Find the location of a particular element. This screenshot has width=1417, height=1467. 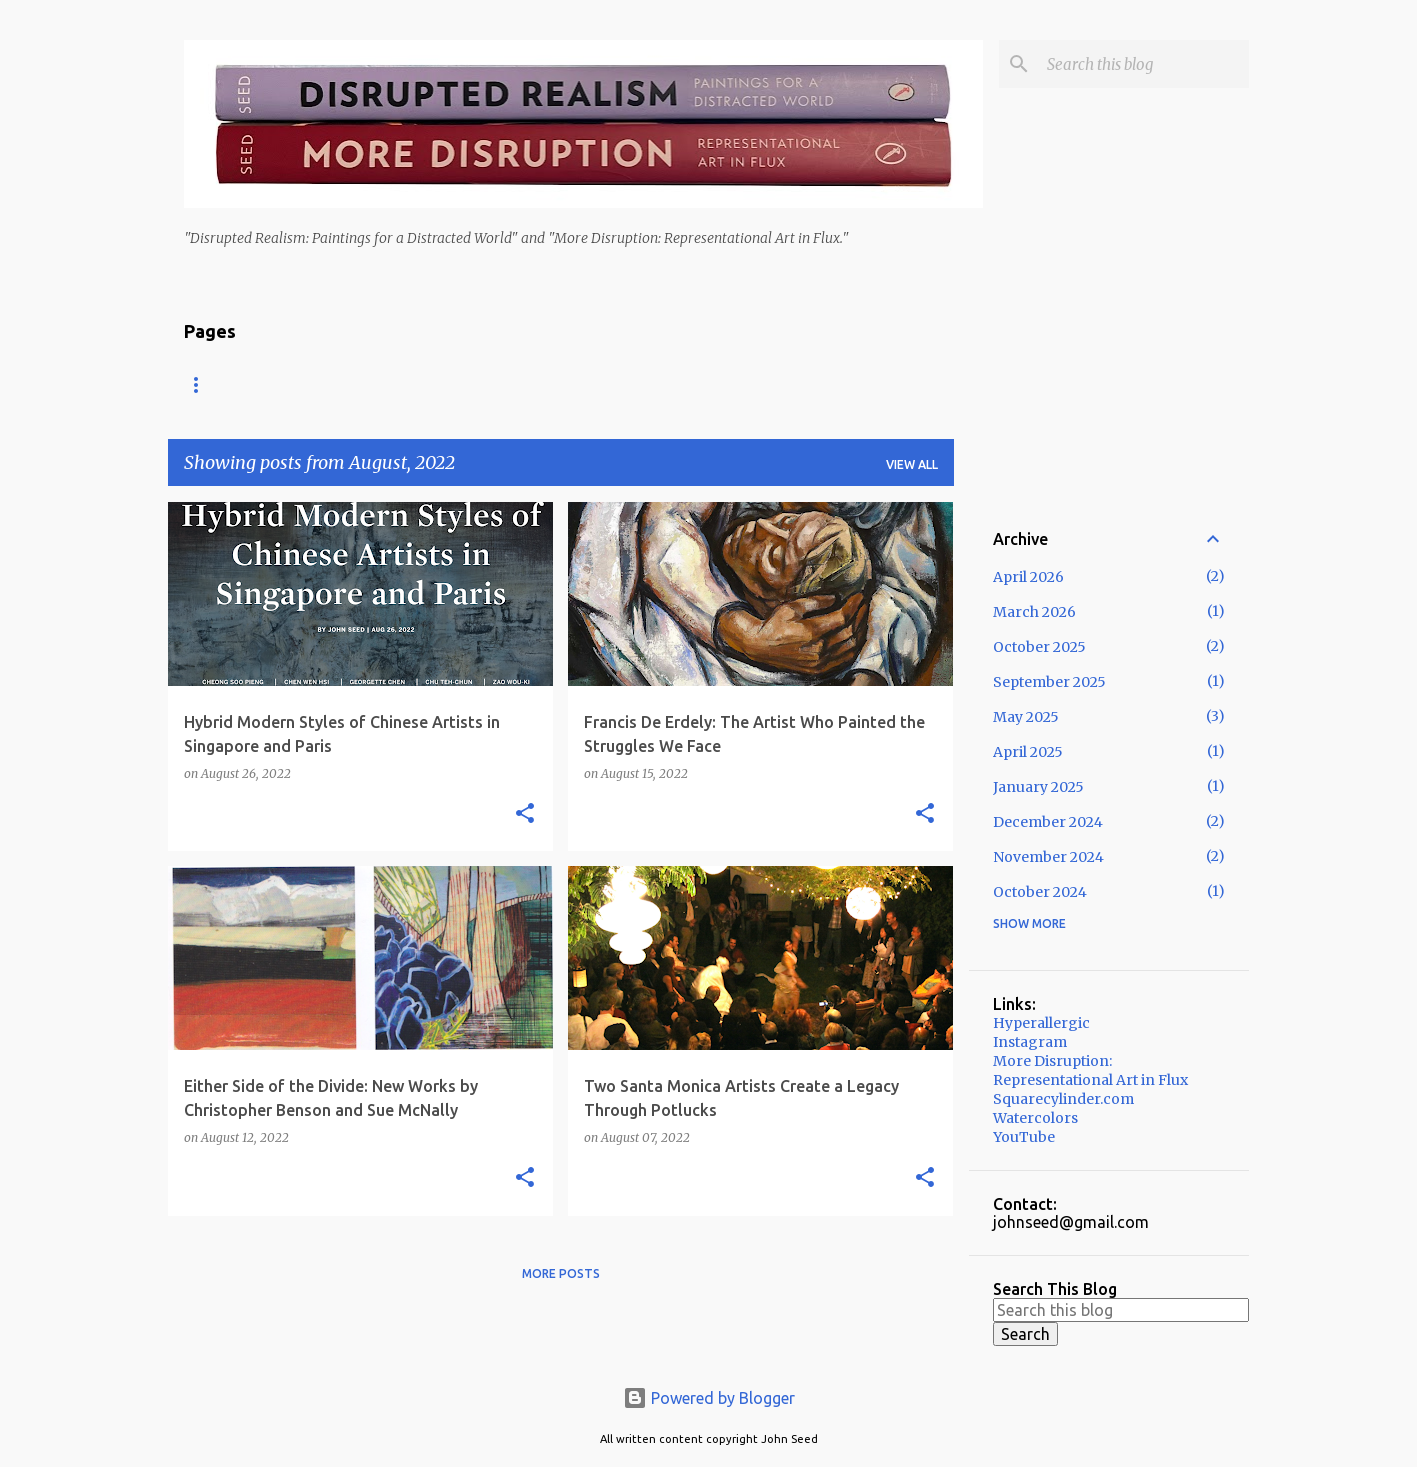

View all is located at coordinates (912, 464).